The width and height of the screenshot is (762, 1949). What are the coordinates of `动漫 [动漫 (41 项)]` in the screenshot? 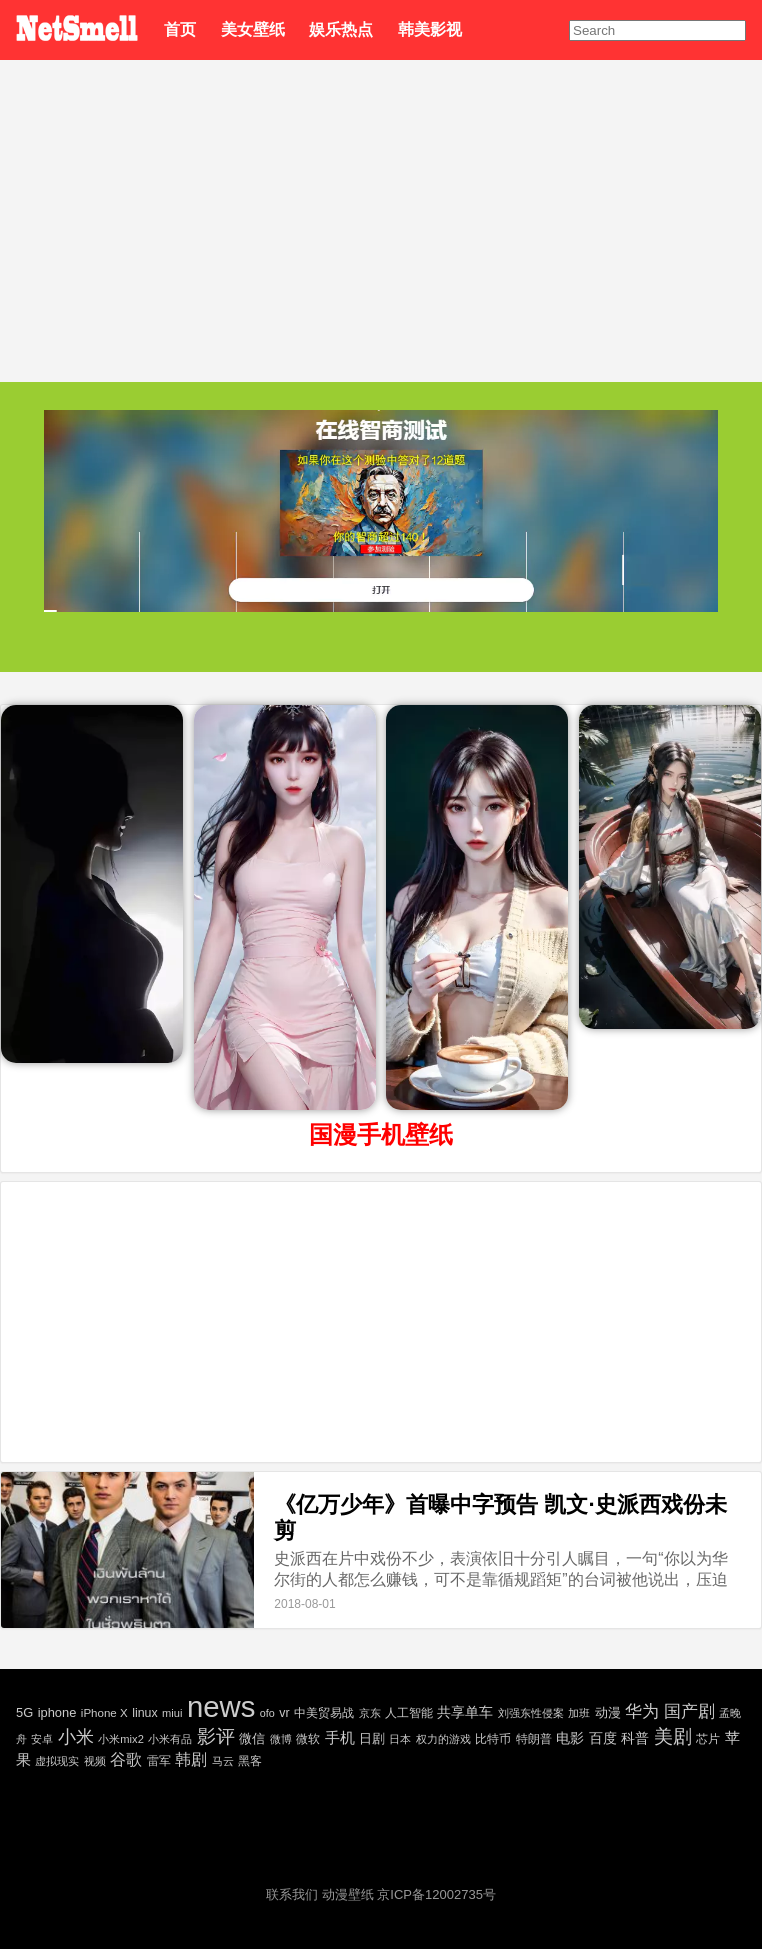 It's located at (608, 1712).